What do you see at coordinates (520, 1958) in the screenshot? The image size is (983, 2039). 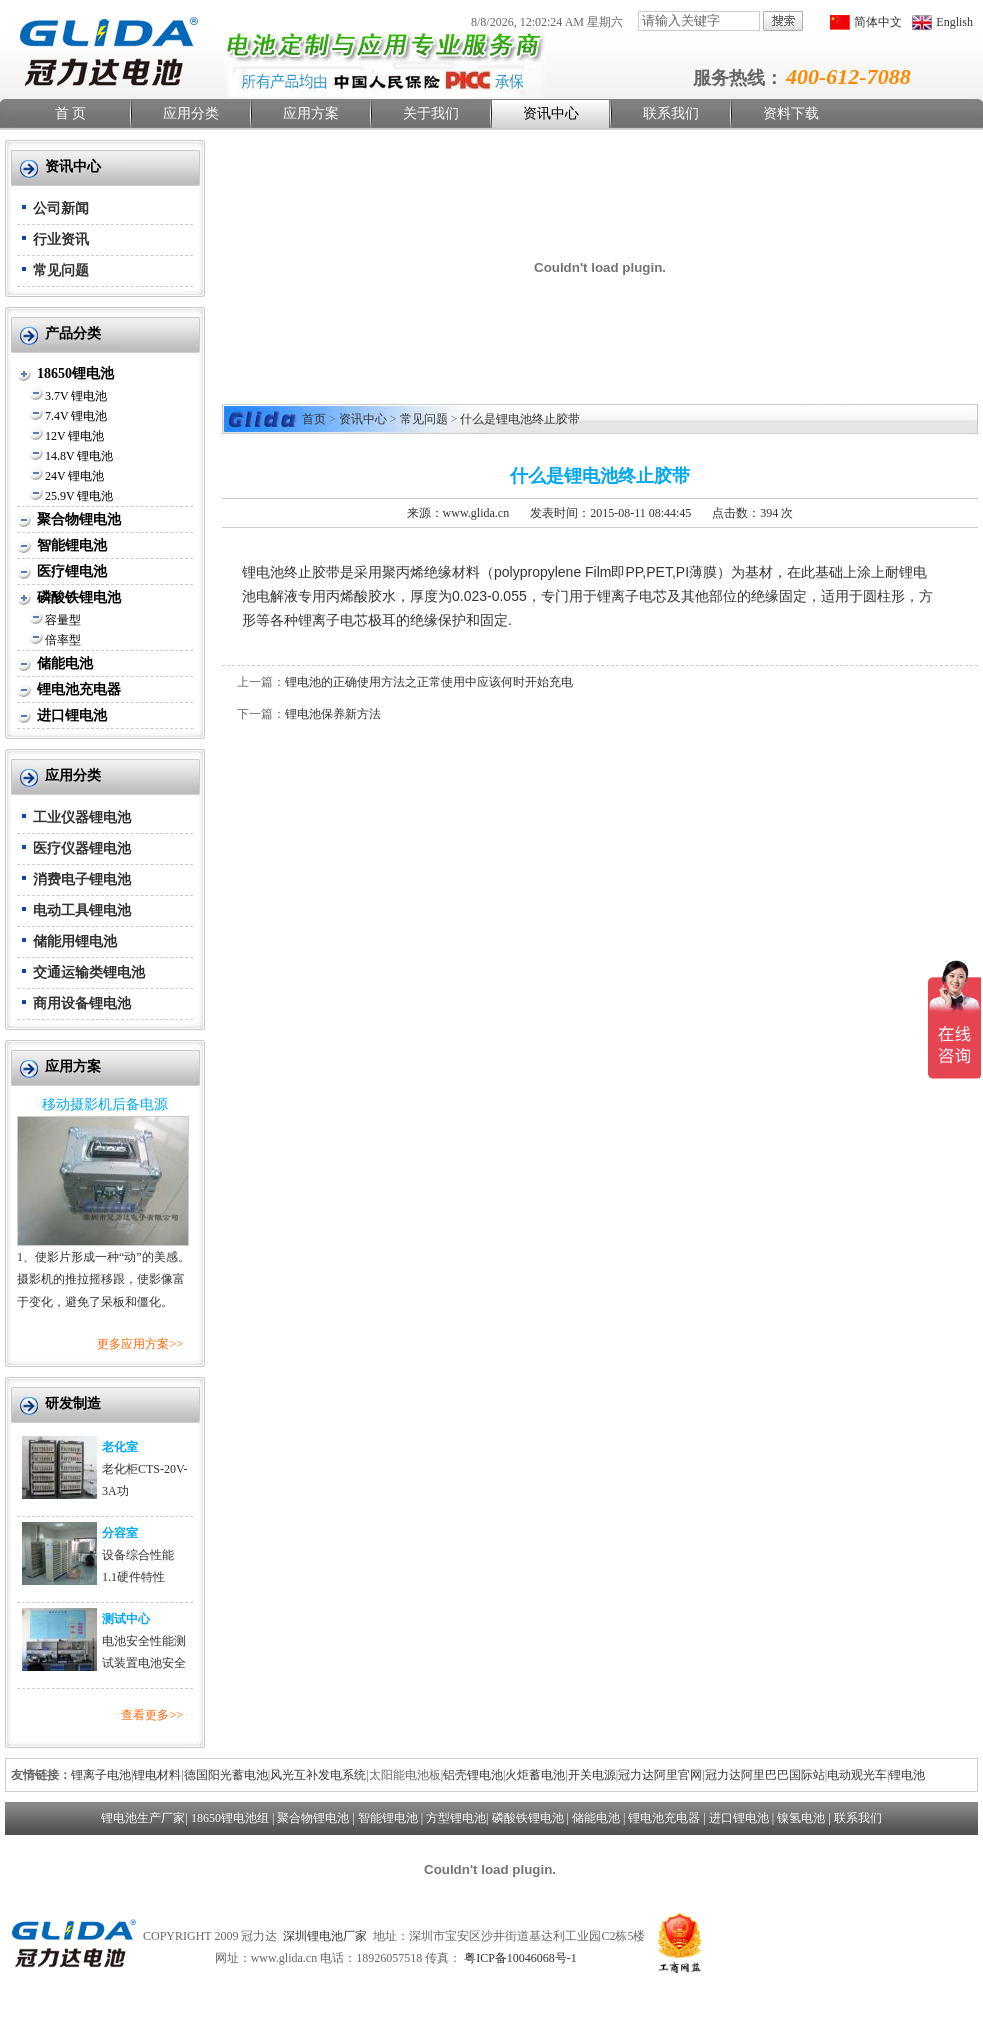 I see `粤ICP备10046068号-1` at bounding box center [520, 1958].